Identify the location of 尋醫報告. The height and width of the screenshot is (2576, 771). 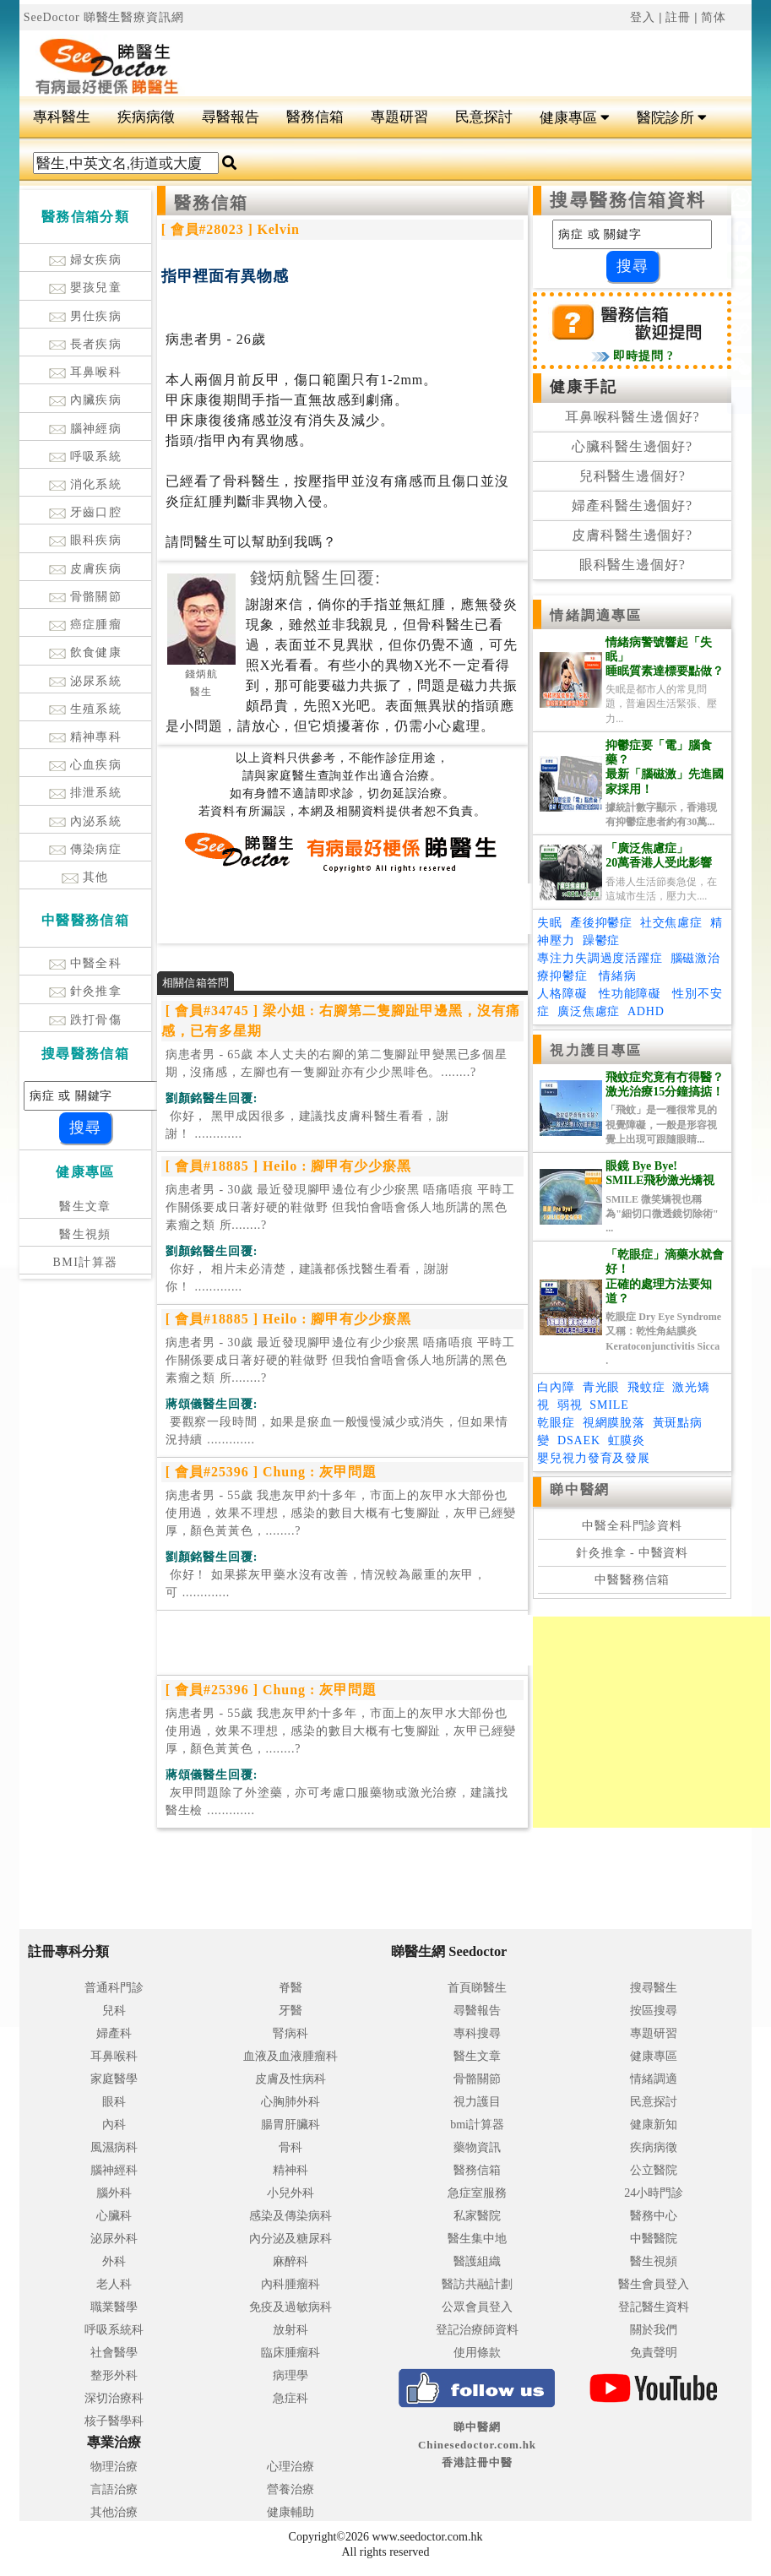
(230, 117).